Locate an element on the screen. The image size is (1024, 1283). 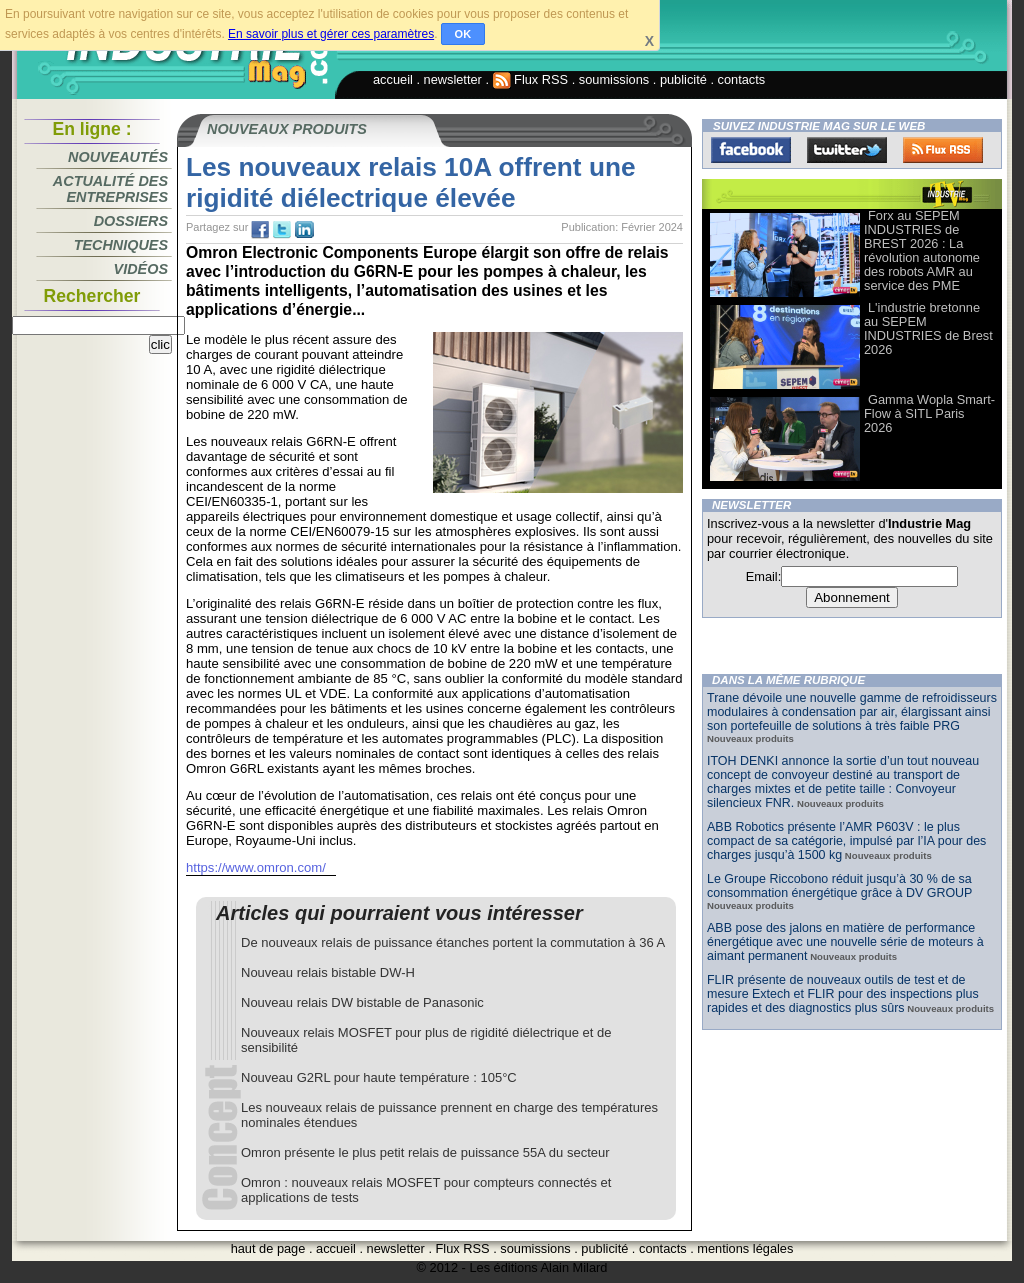
Actualité des entreprises is located at coordinates (110, 189).